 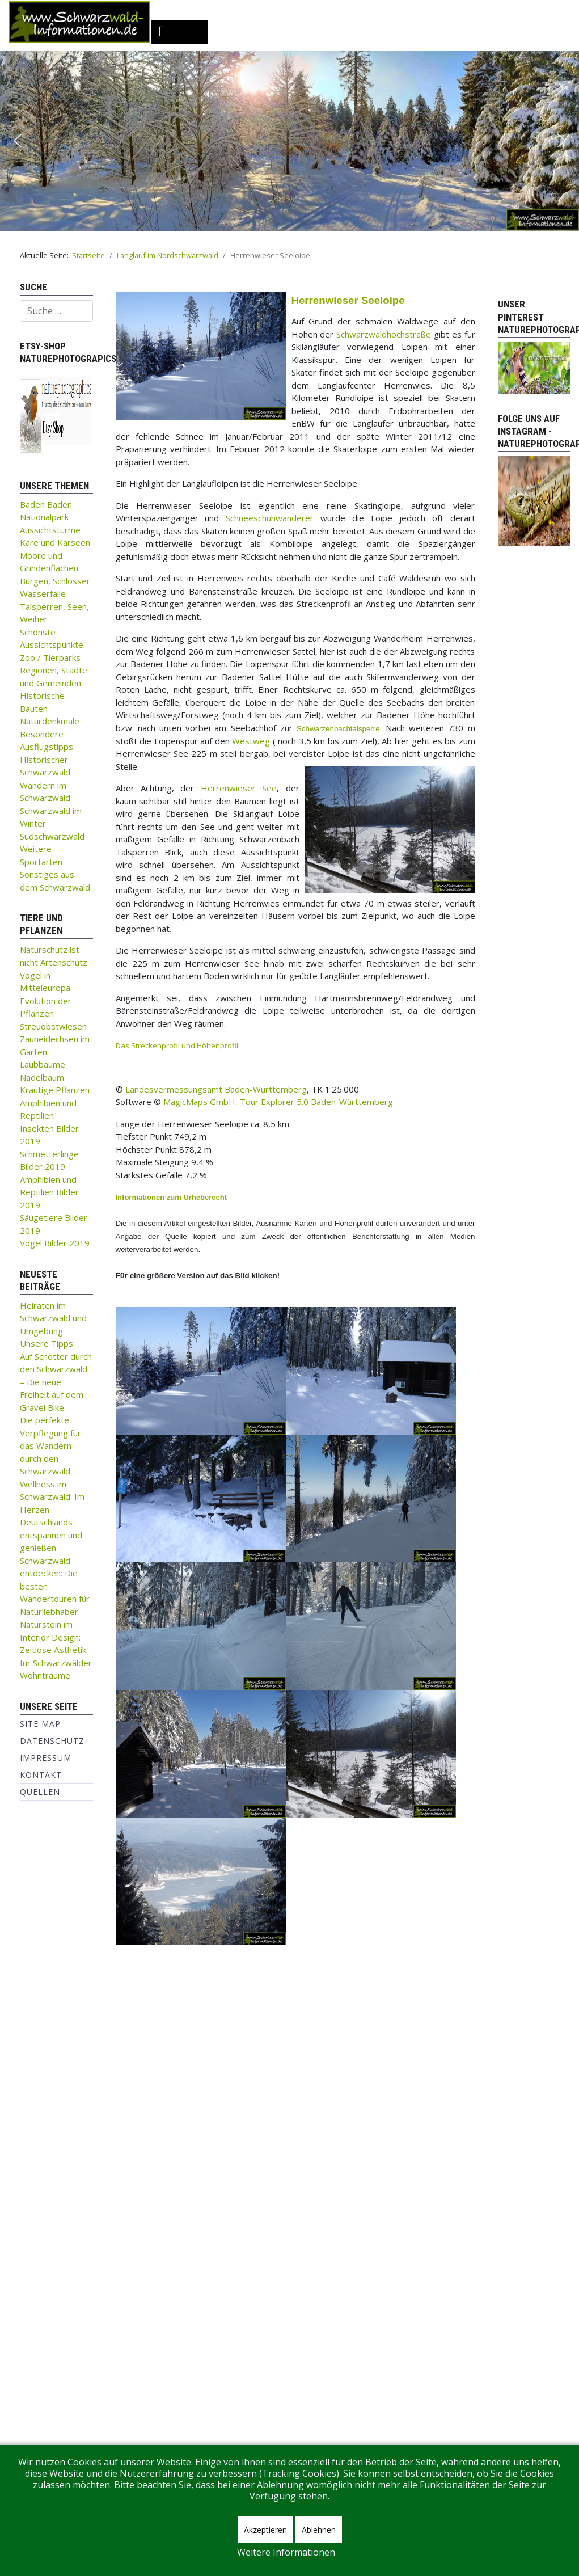 What do you see at coordinates (45, 1757) in the screenshot?
I see `Impressum` at bounding box center [45, 1757].